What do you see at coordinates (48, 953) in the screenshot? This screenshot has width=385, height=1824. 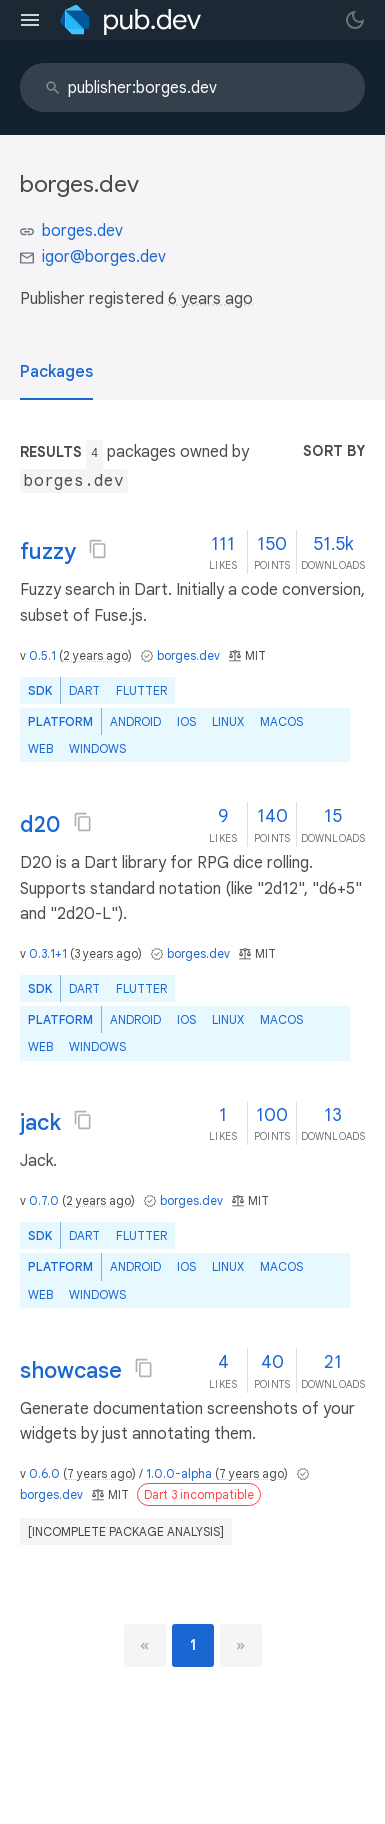 I see `0.3.1+1` at bounding box center [48, 953].